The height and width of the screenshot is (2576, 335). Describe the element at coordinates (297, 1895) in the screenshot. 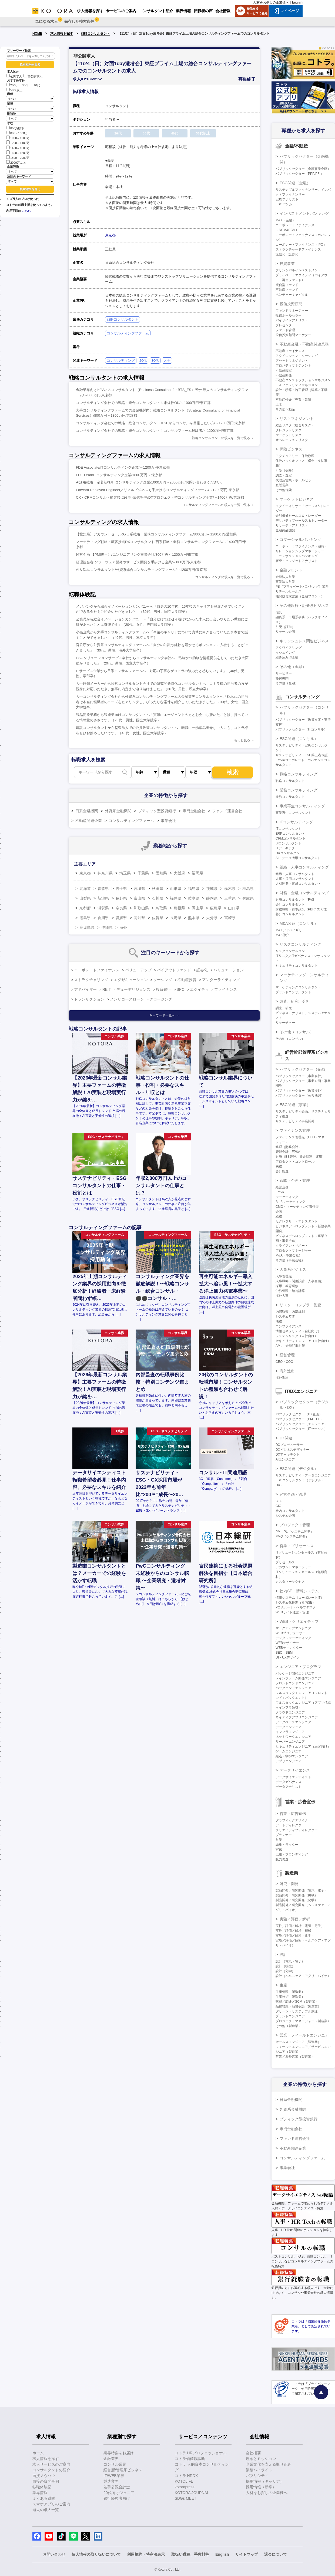

I see `製品開発／研究開発（機械）` at that location.